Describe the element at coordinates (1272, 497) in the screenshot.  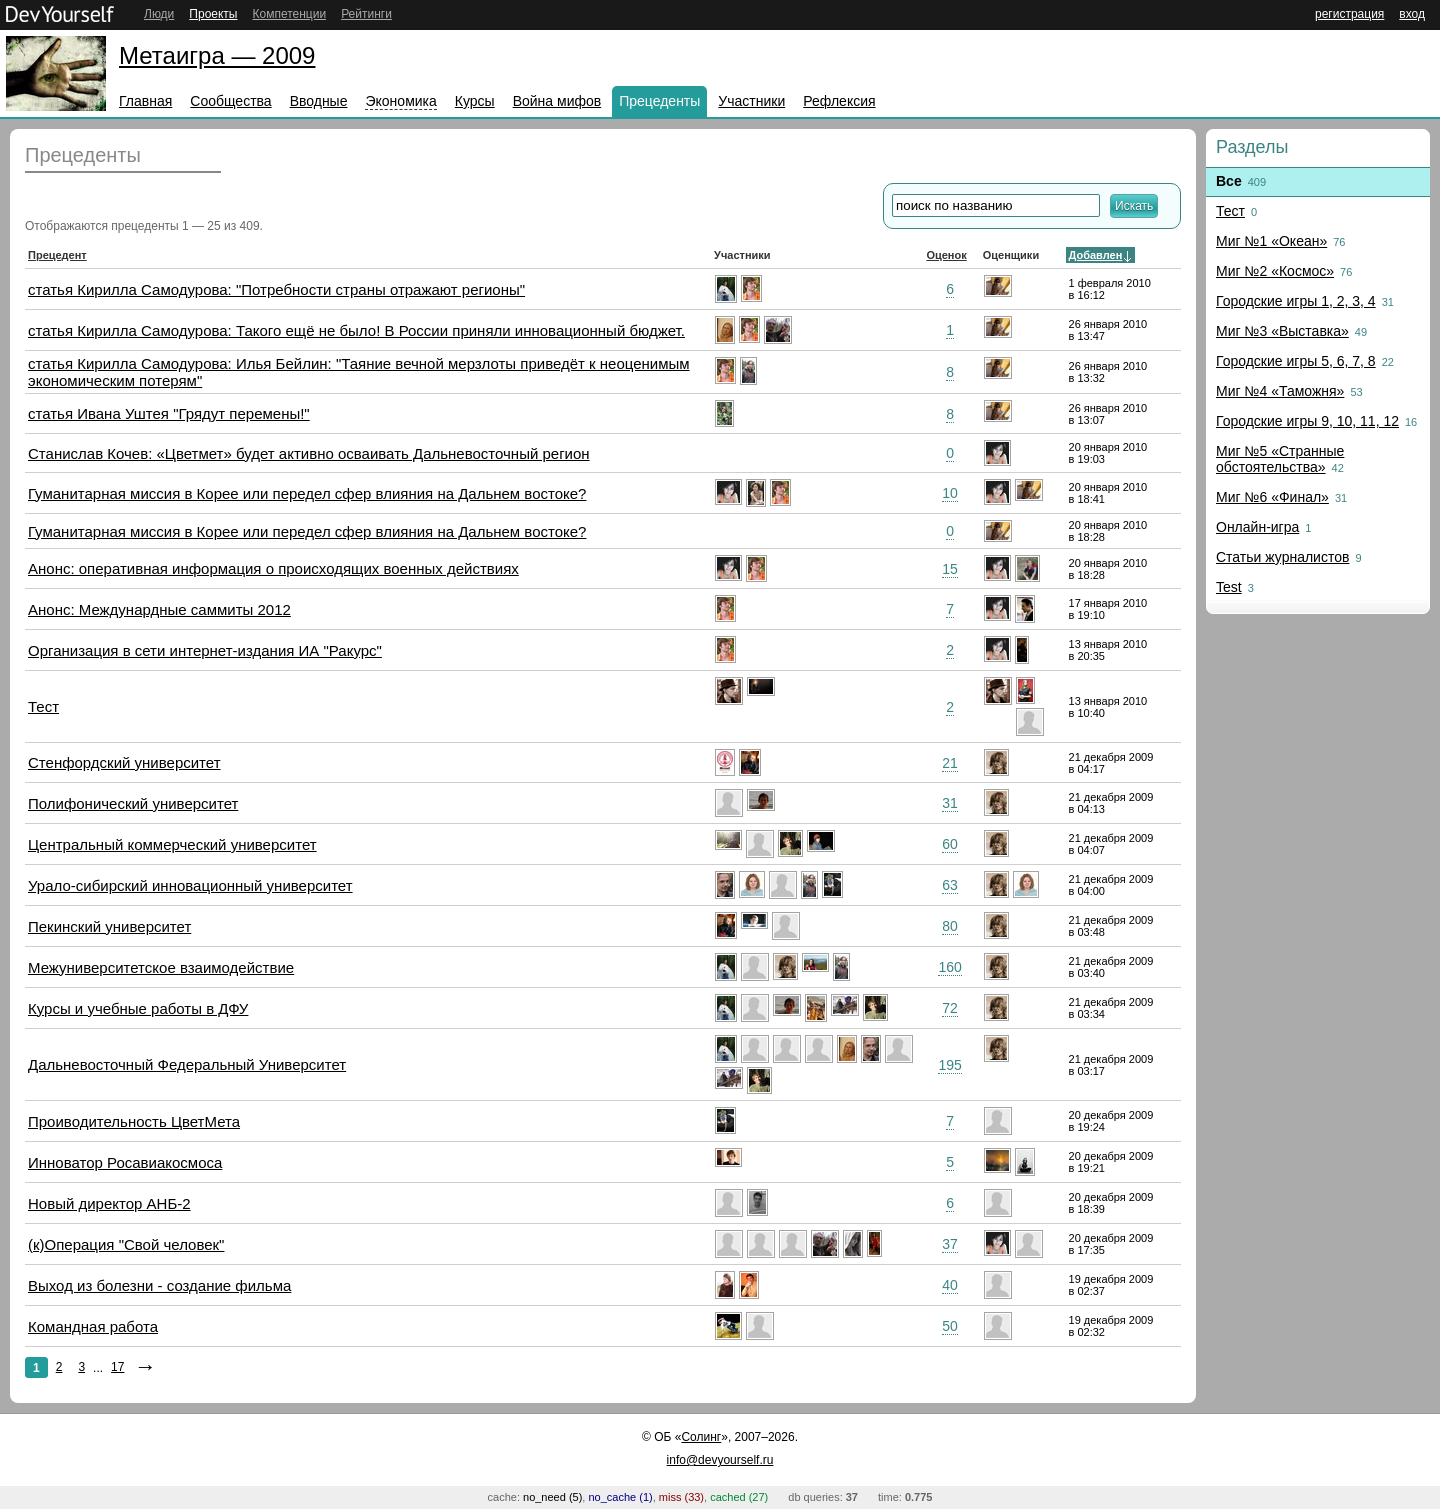
I see `Миг №6 «Финал»` at that location.